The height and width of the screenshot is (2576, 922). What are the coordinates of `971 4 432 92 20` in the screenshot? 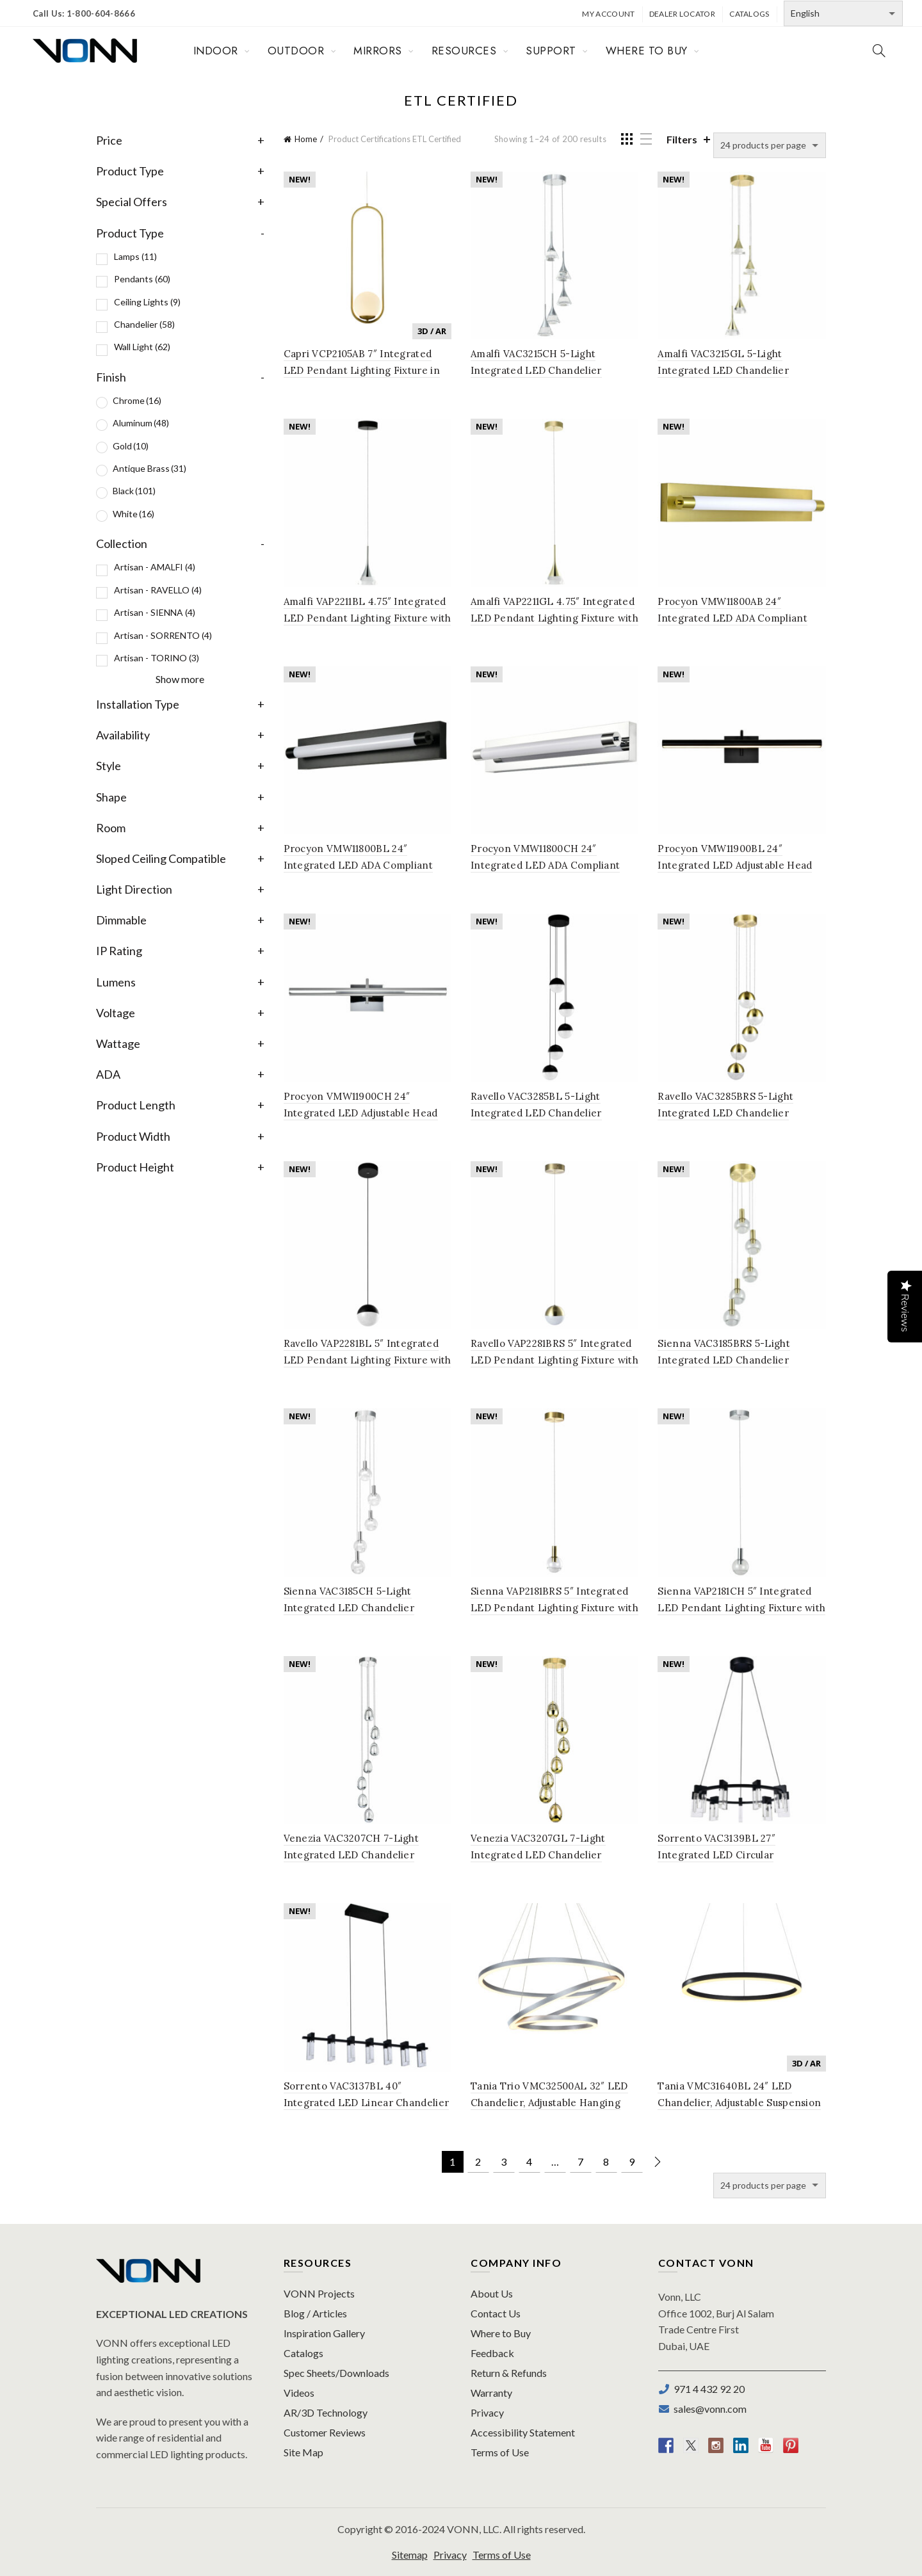 It's located at (707, 2389).